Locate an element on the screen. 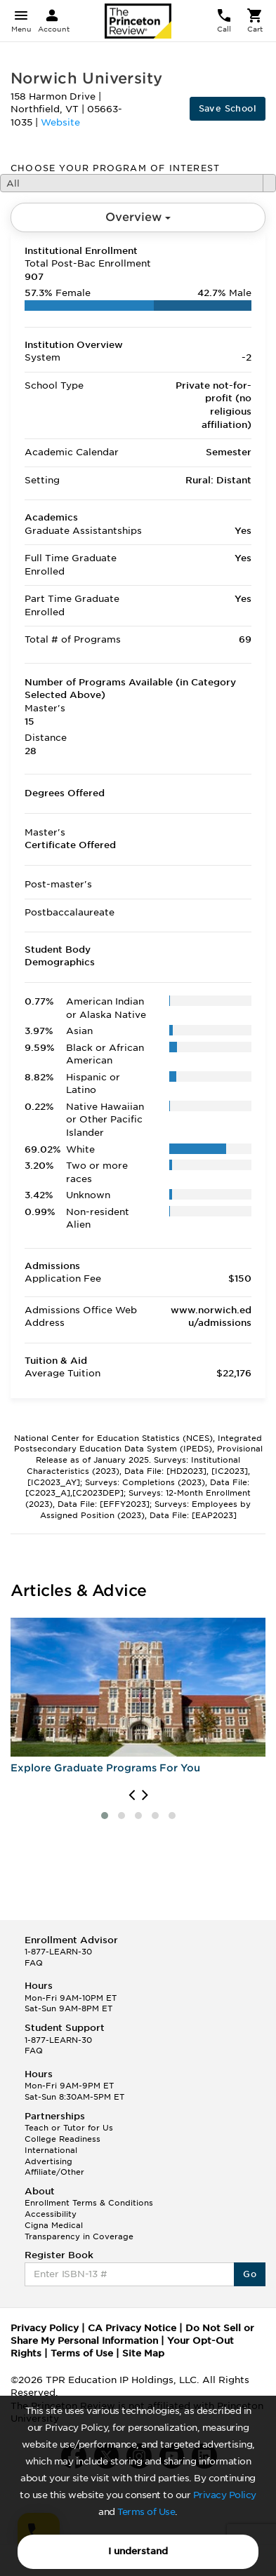 Image resolution: width=276 pixels, height=2576 pixels. Save School is located at coordinates (227, 108).